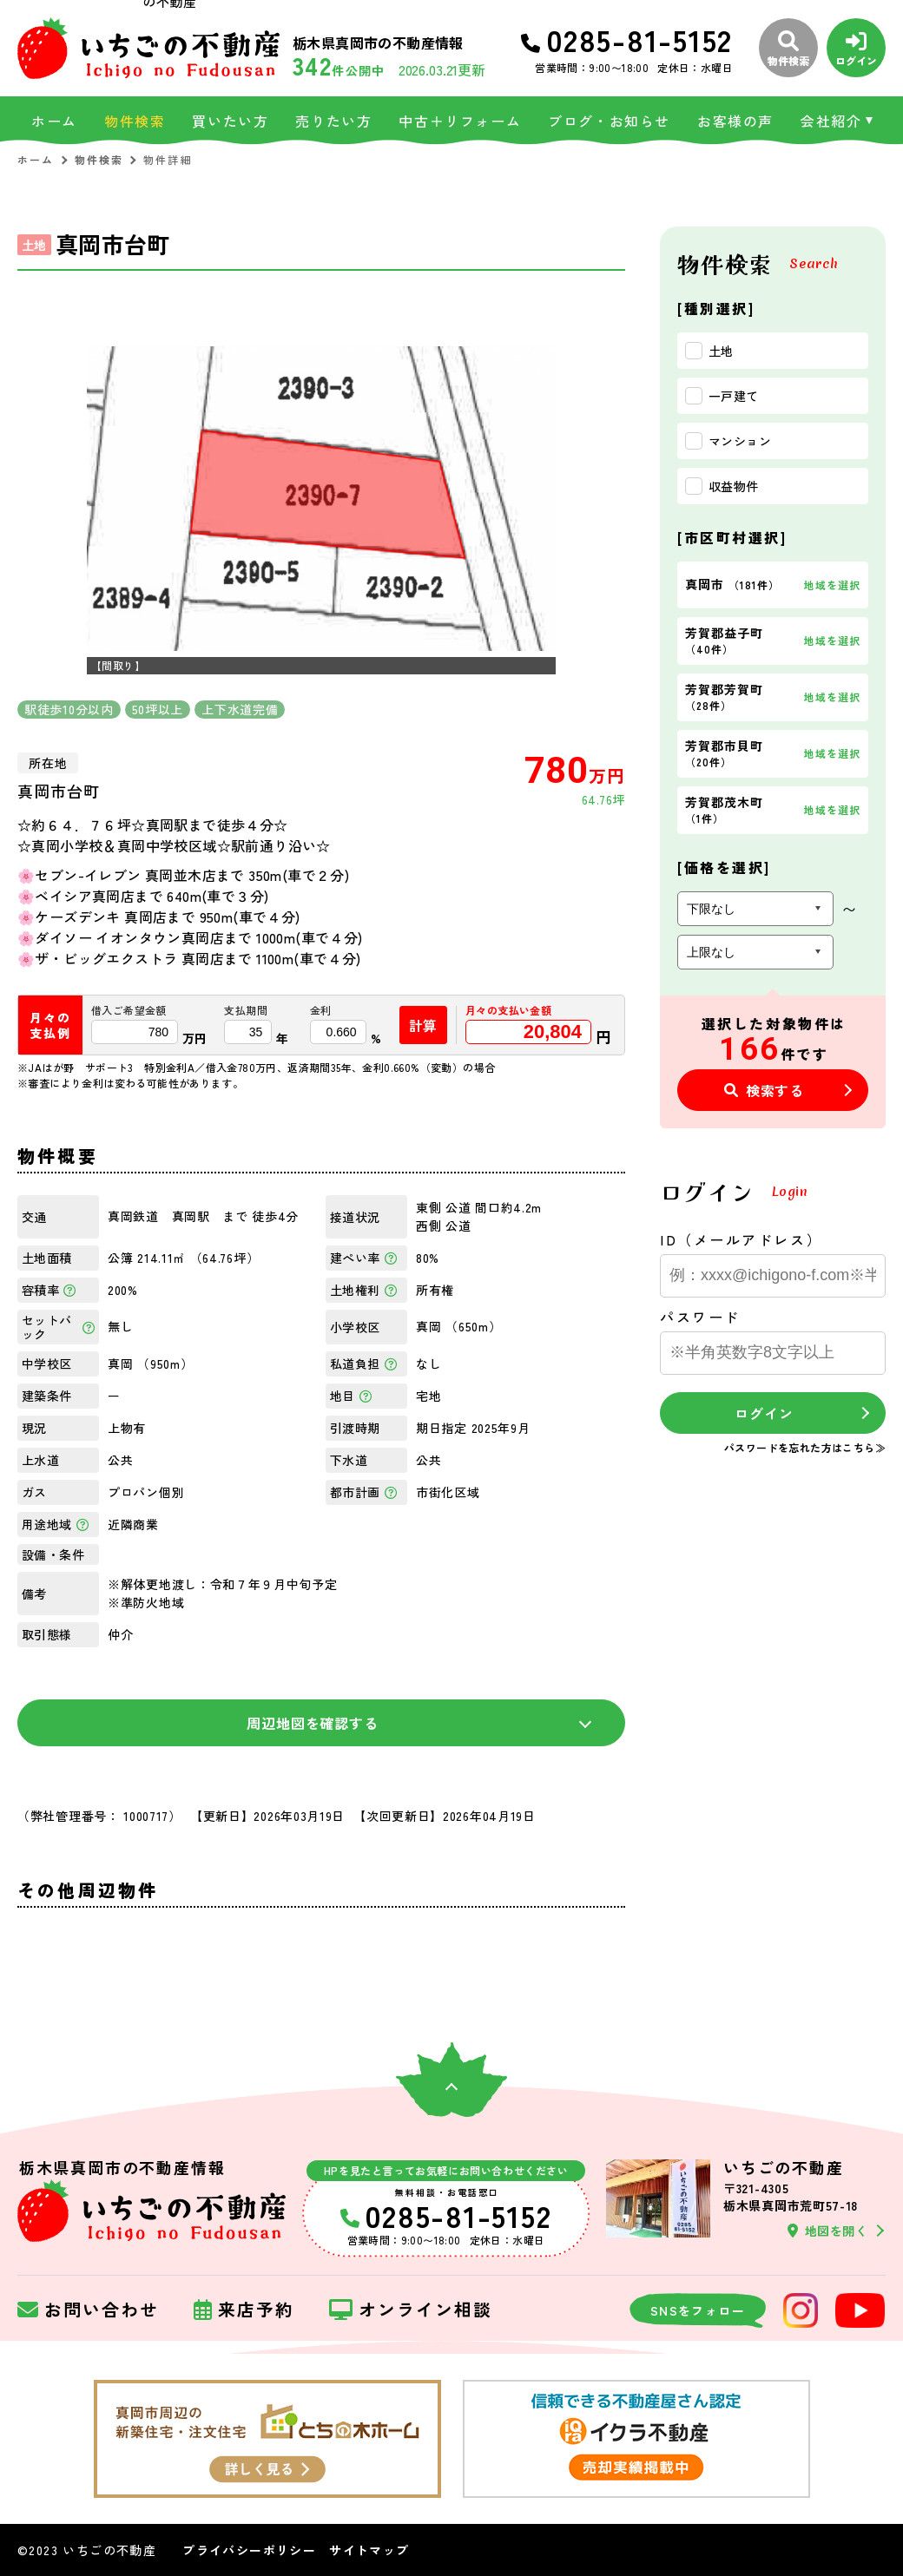 Image resolution: width=903 pixels, height=2576 pixels. I want to click on お客様の声, so click(735, 120).